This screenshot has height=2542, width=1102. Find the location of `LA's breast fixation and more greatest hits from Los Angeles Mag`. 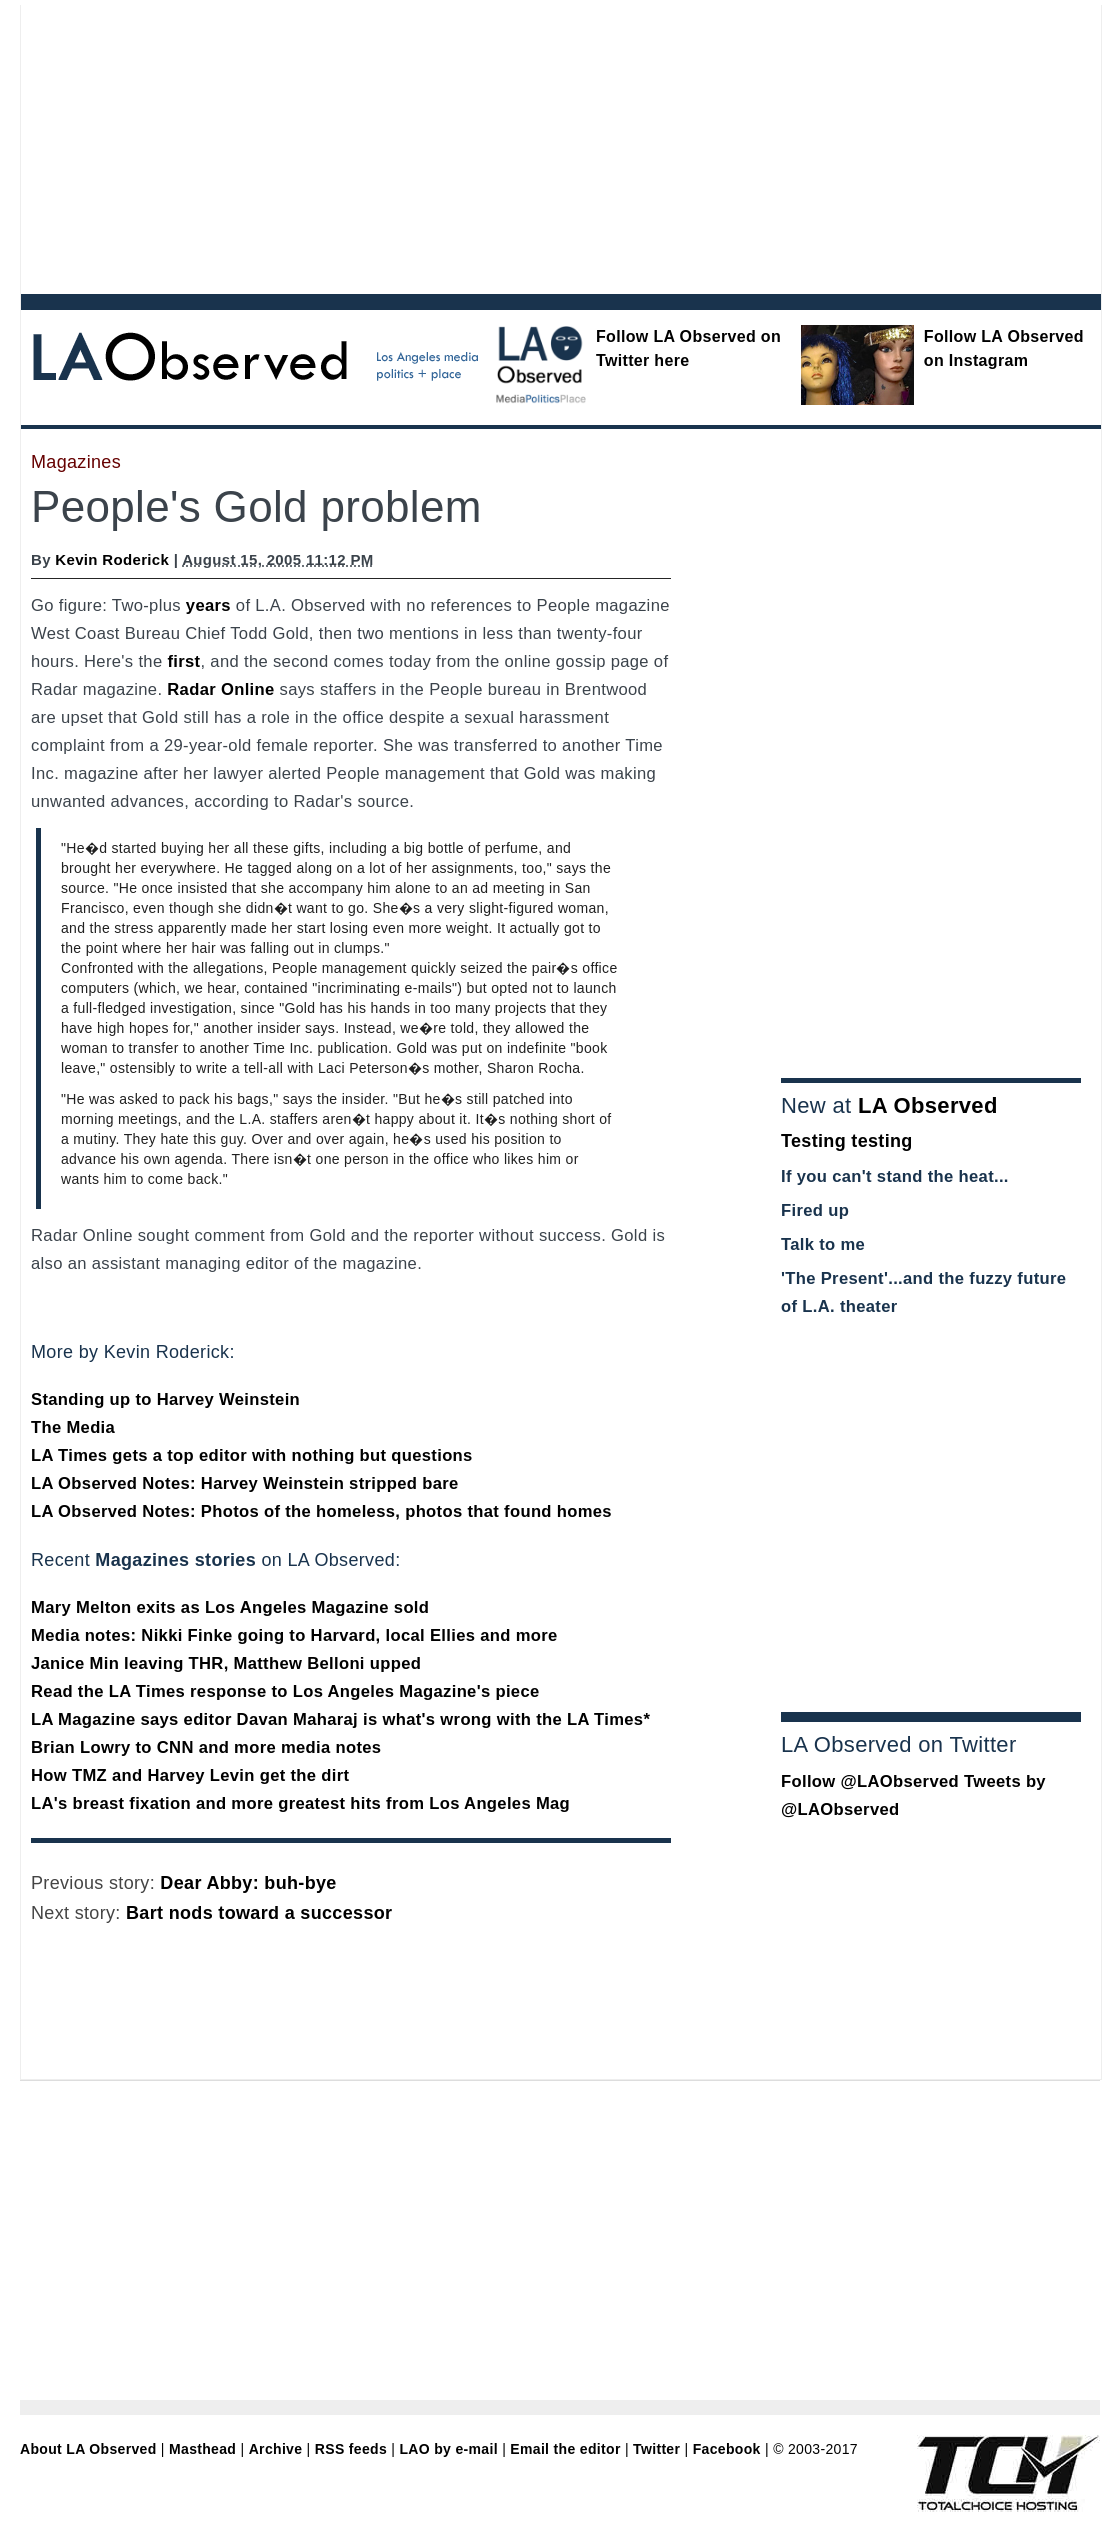

LA's breast fixation and more greatest hits from Los Angeles Mag is located at coordinates (300, 1803).